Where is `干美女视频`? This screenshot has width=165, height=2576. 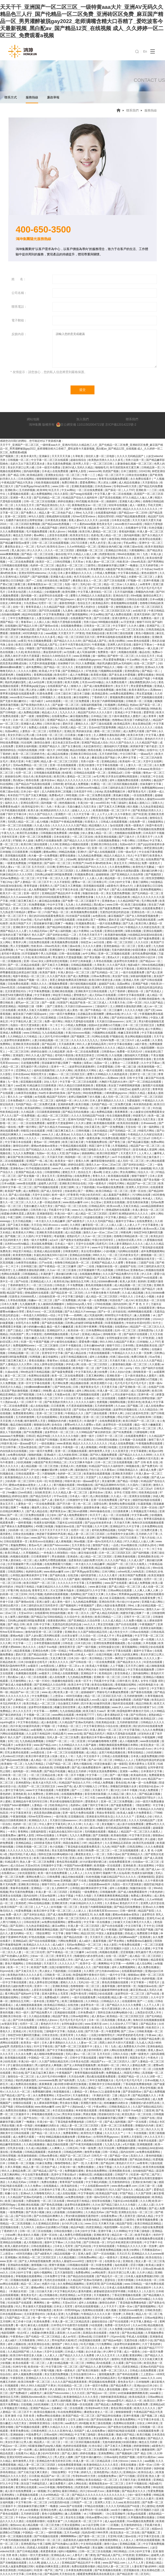 干美女视频 is located at coordinates (157, 1055).